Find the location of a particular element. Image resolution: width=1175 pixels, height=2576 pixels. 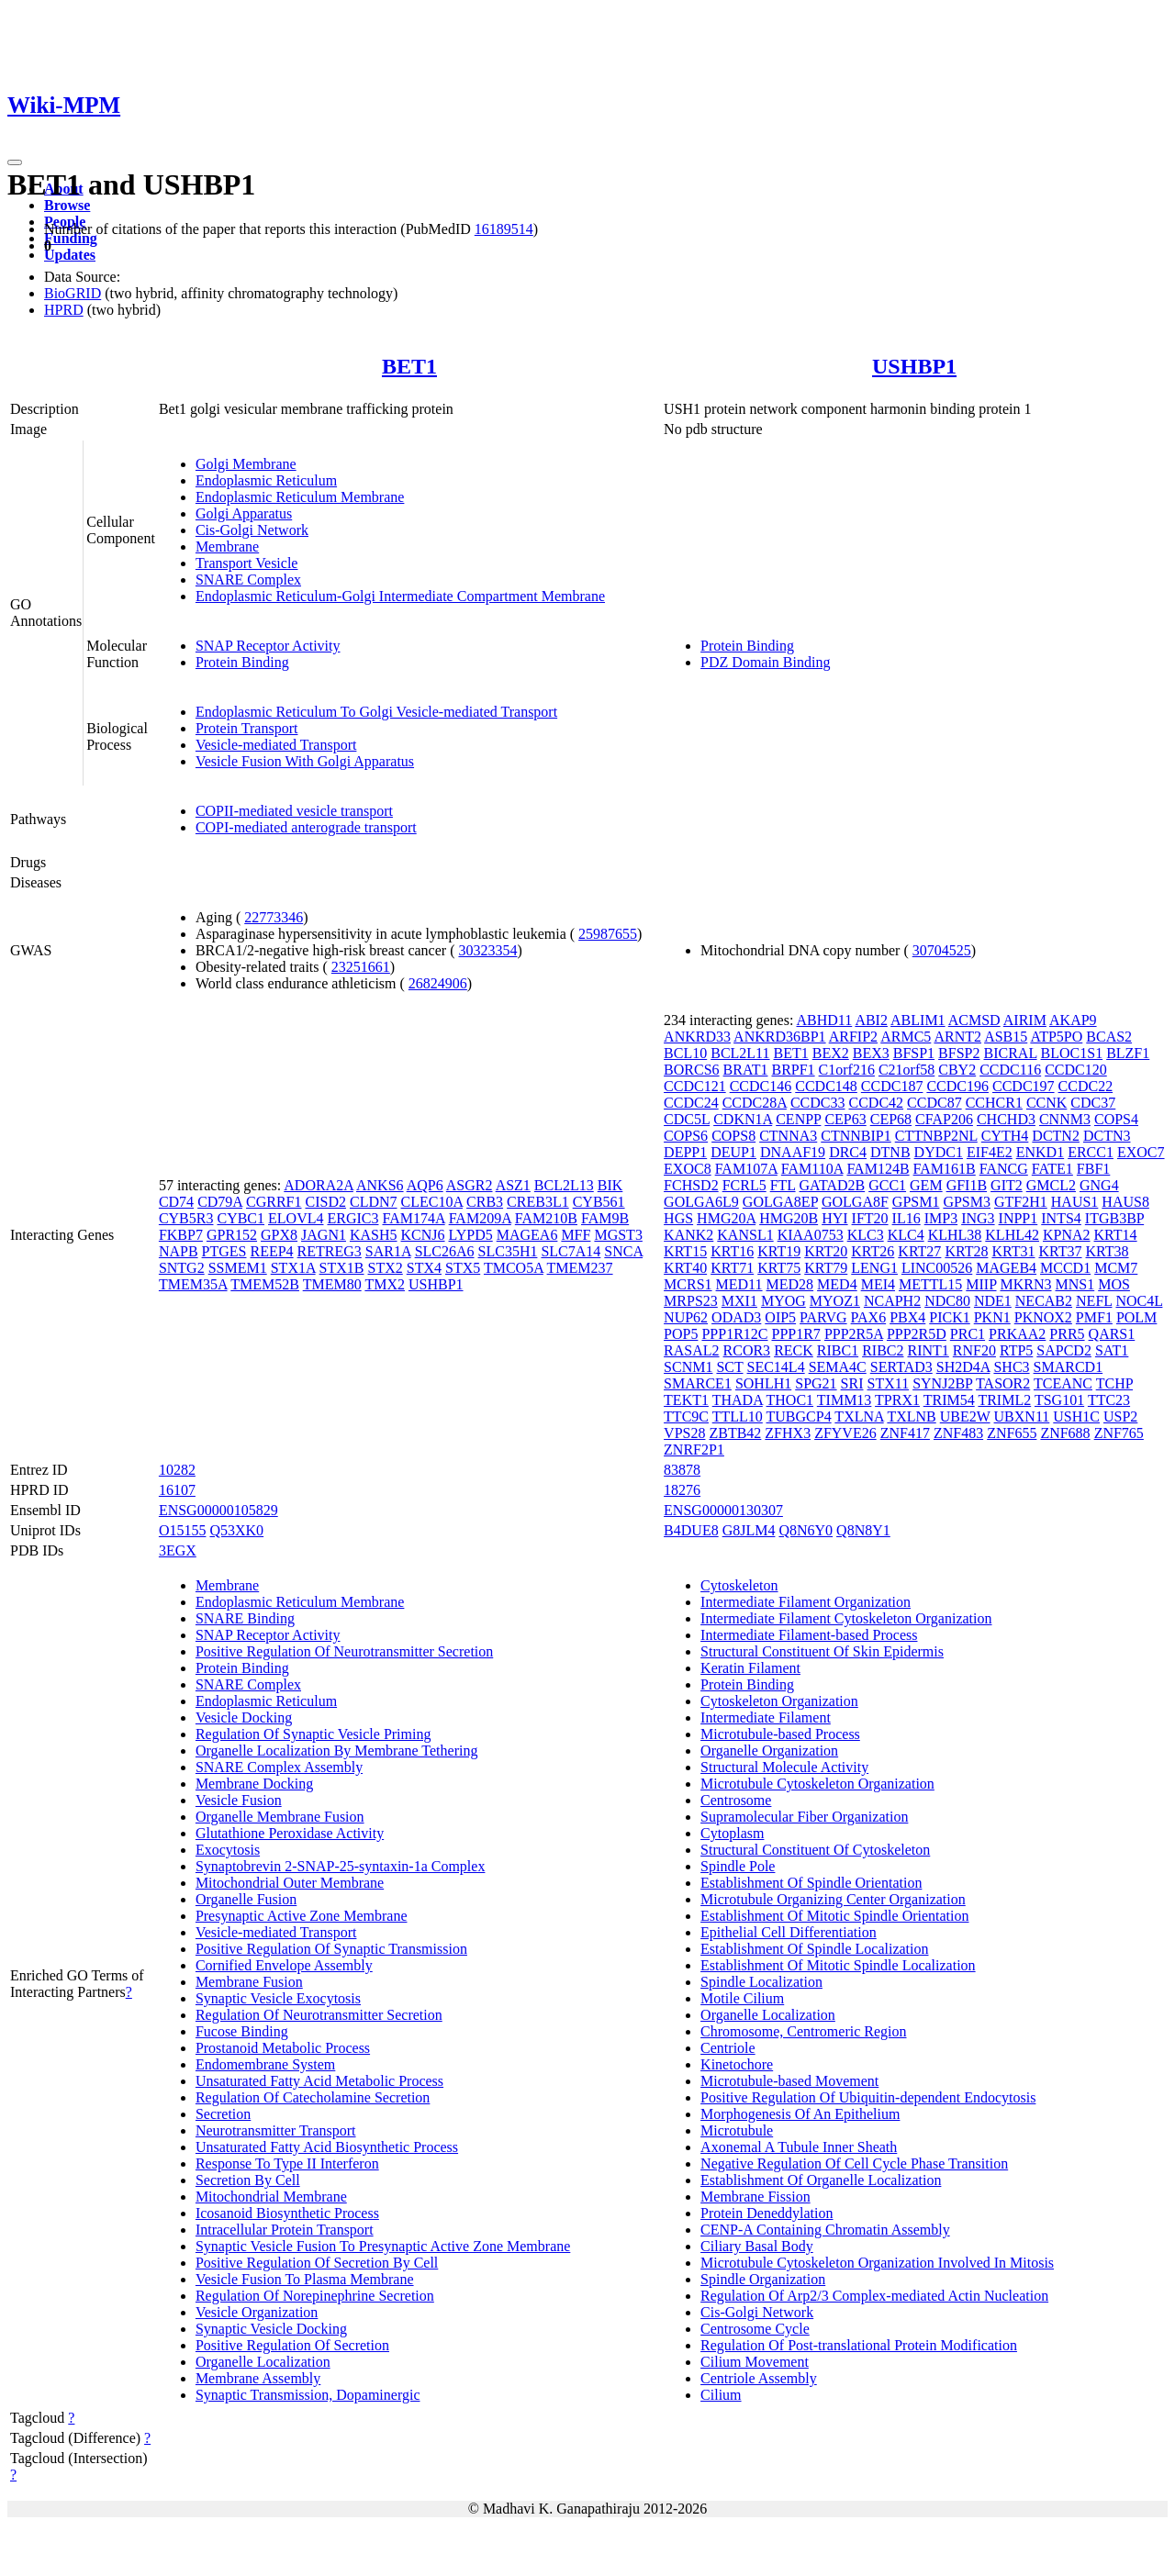

ENKD1 is located at coordinates (1040, 1152).